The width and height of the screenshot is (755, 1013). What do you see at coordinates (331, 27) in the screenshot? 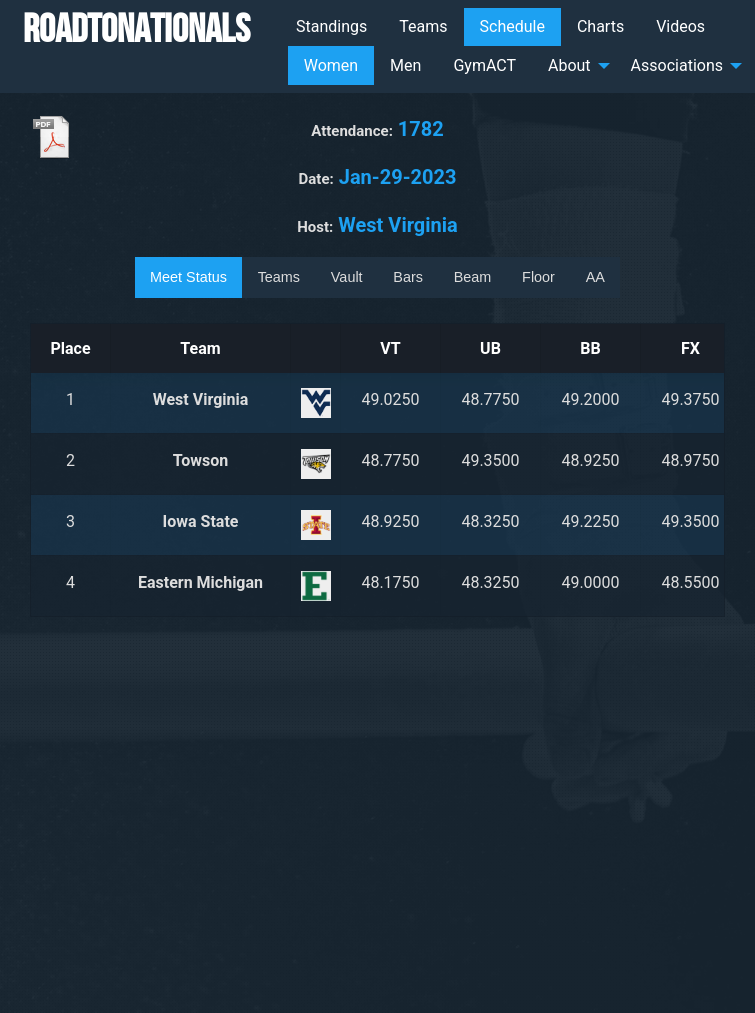
I see `[menuitem]` at bounding box center [331, 27].